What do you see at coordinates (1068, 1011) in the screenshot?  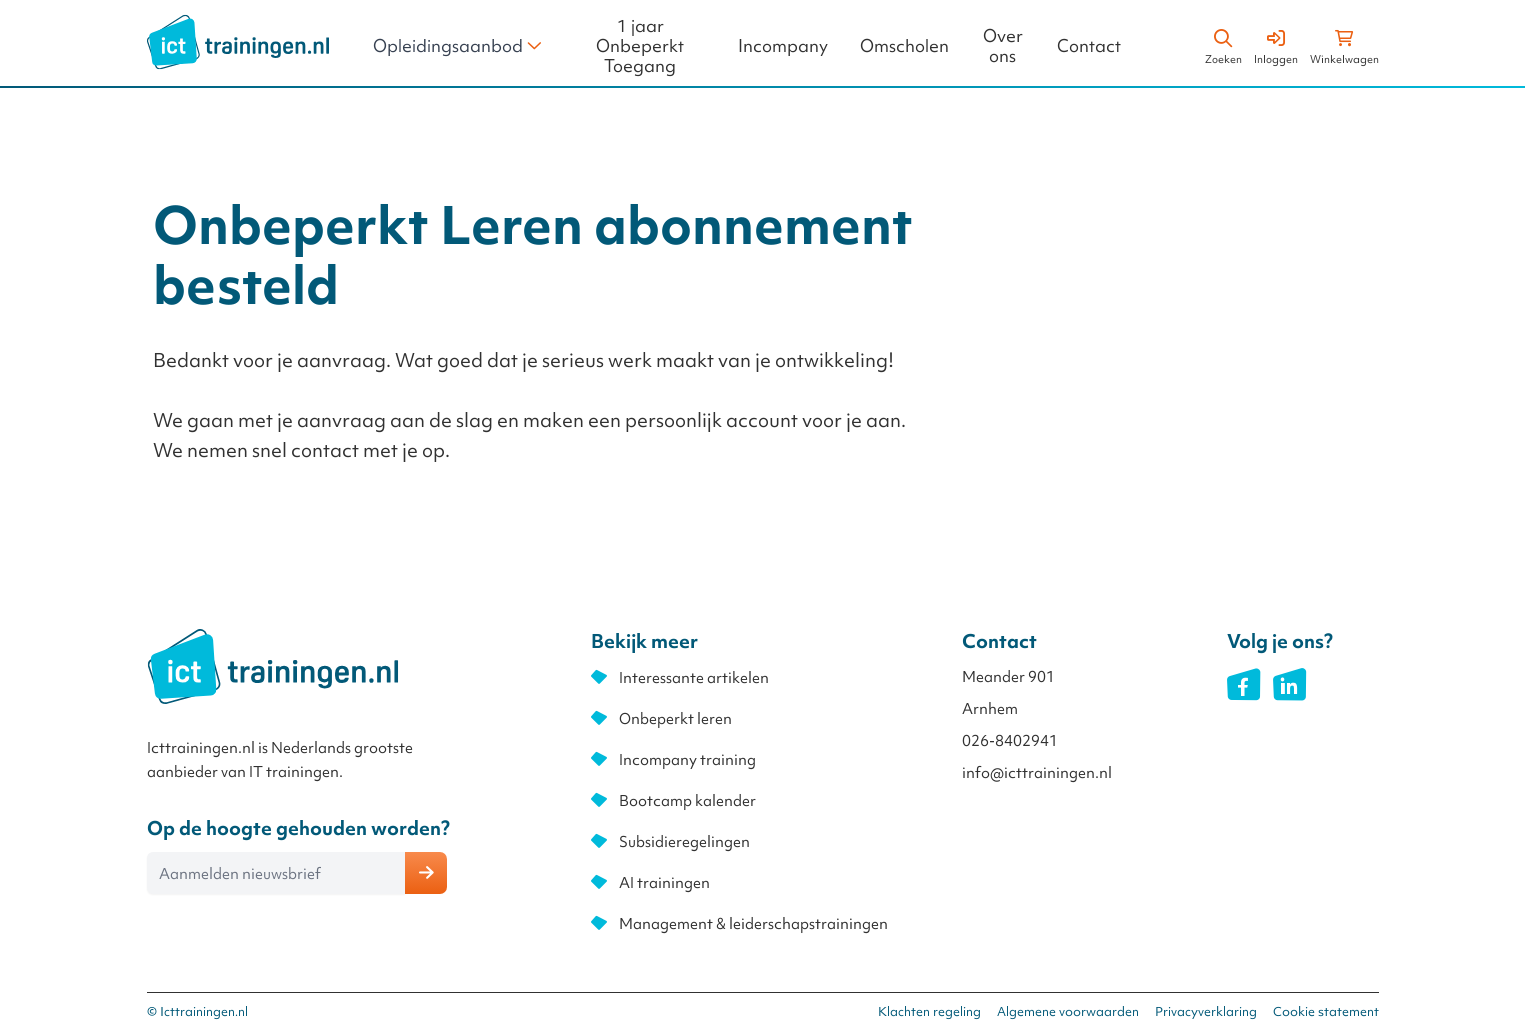 I see `Algemene voorwaarden` at bounding box center [1068, 1011].